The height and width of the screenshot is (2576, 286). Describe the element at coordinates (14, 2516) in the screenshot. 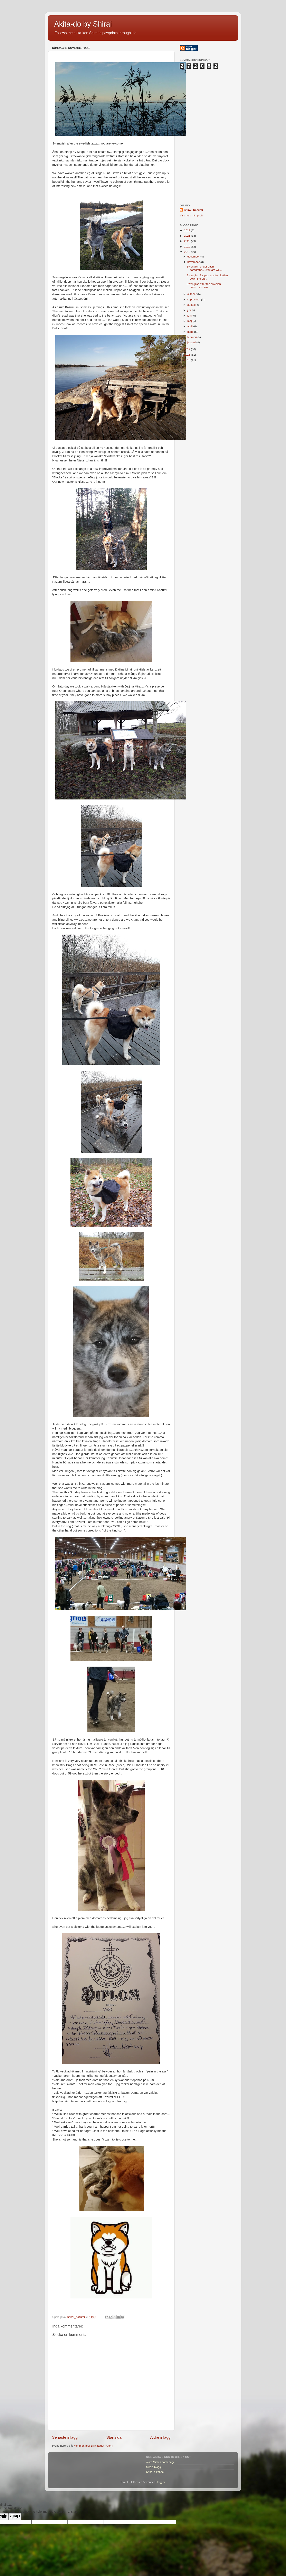

I see `[Poor translation]` at that location.